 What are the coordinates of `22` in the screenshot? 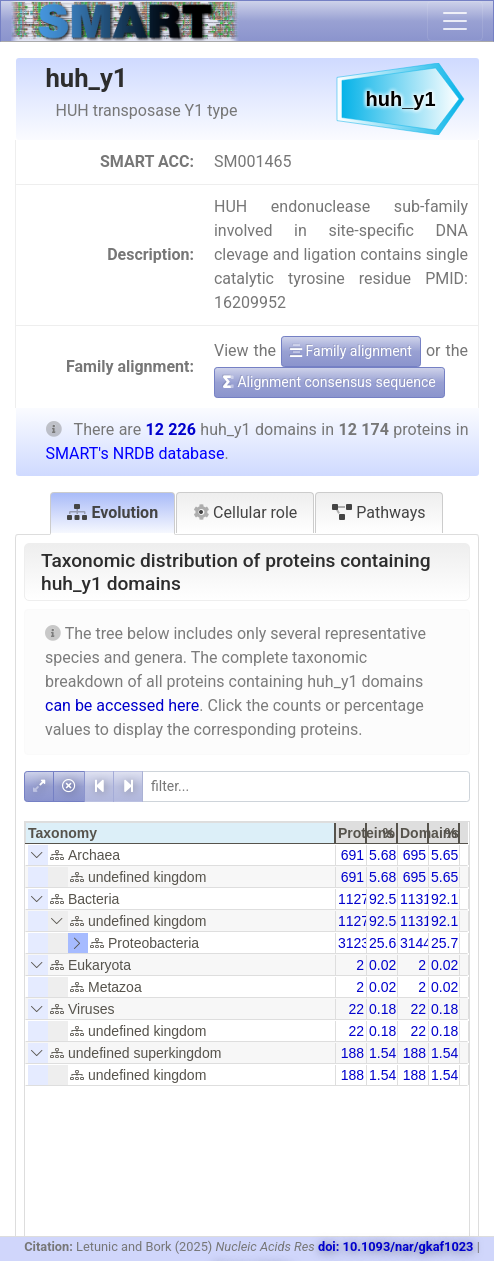 It's located at (356, 1009).